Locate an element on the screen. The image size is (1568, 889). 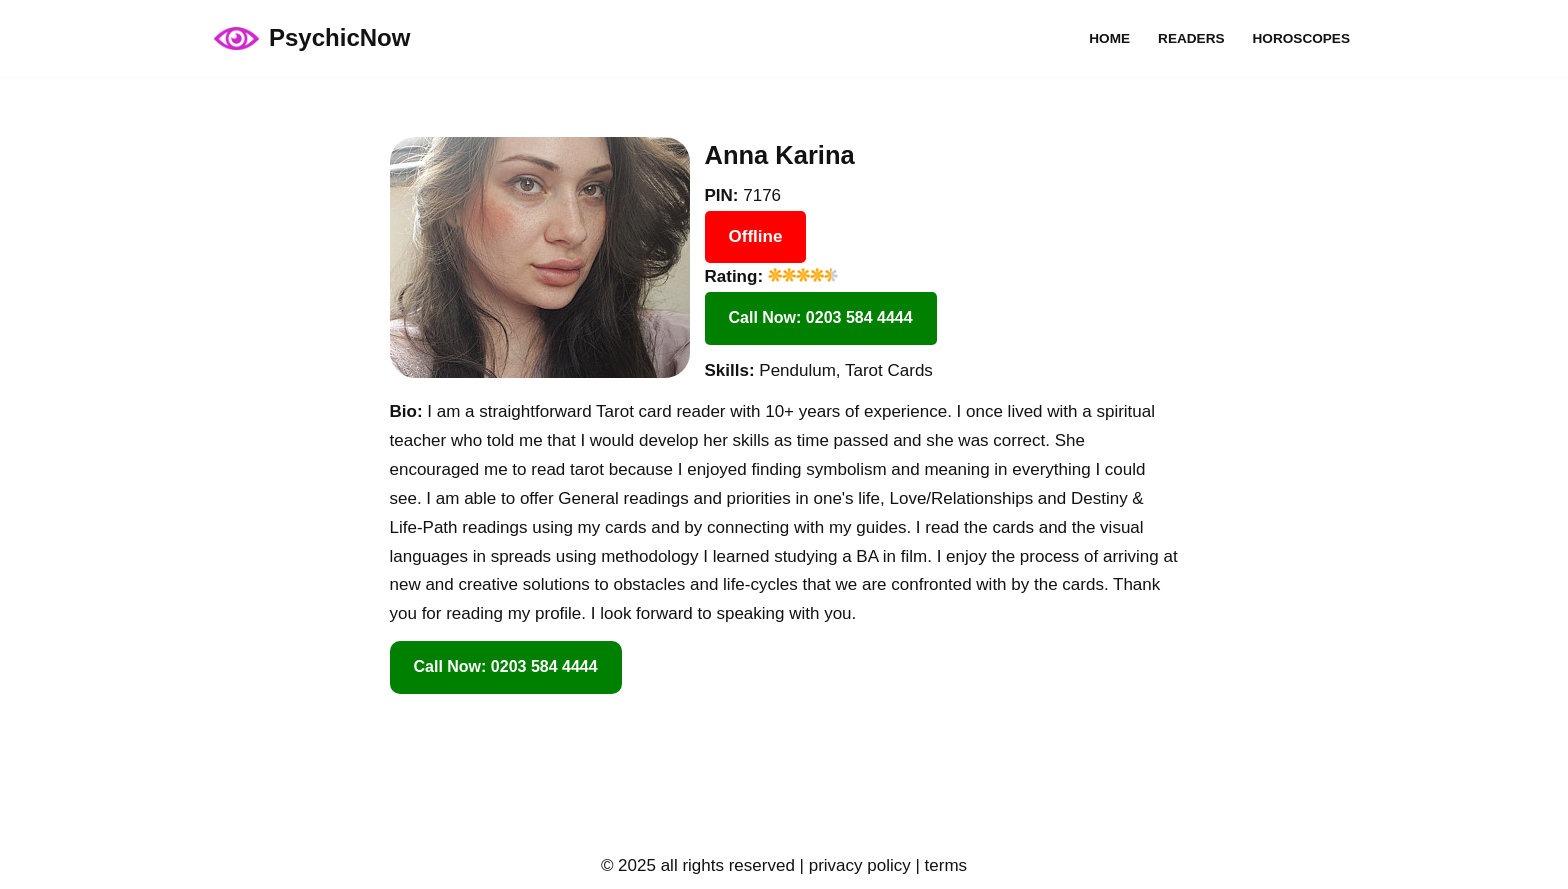
Readers is located at coordinates (1191, 38).